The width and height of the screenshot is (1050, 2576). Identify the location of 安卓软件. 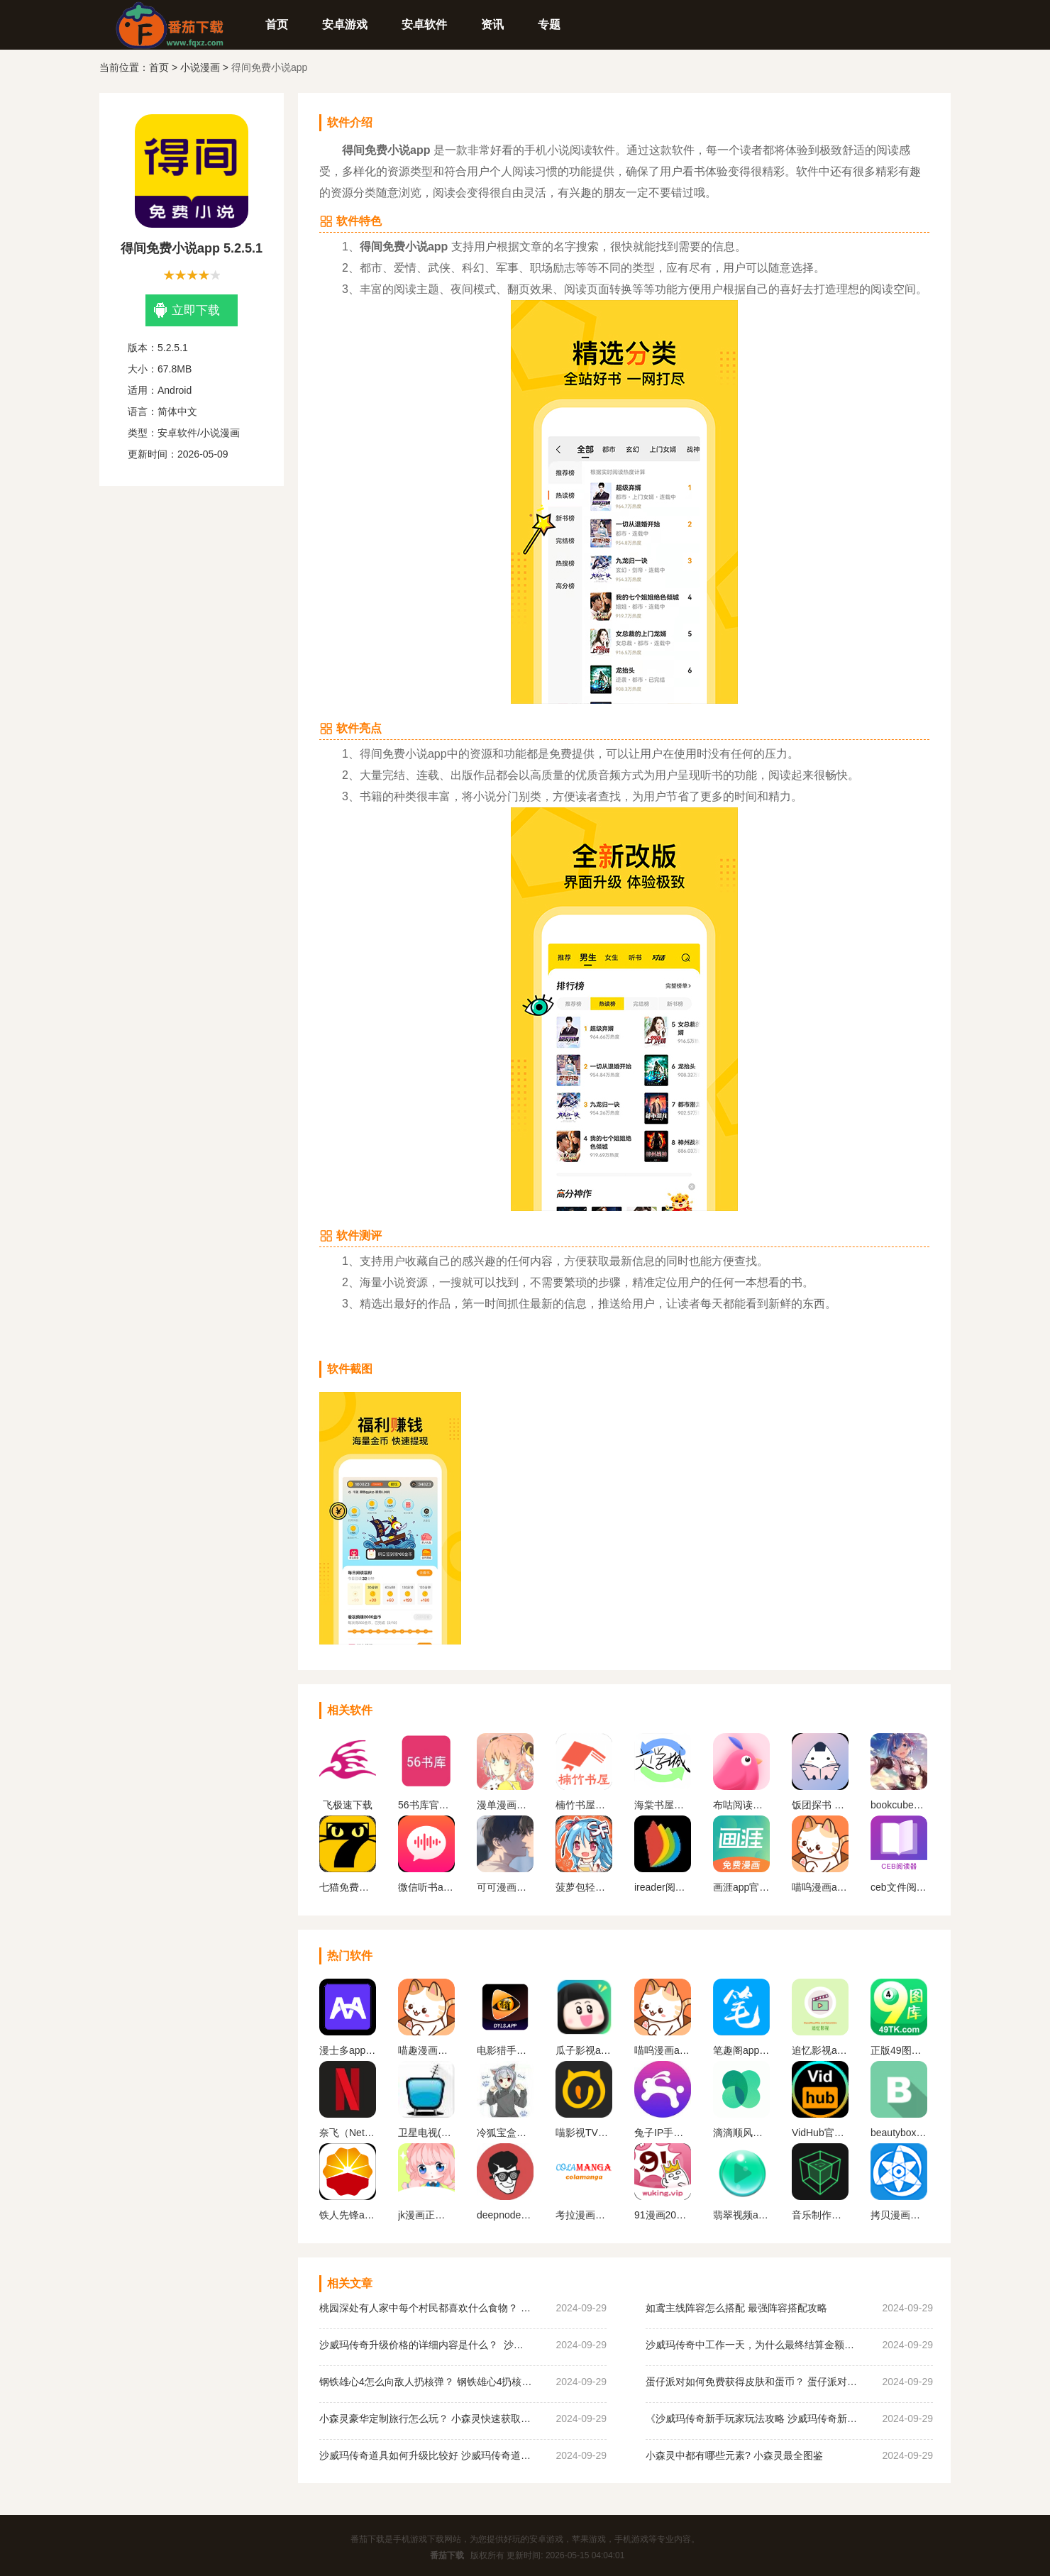
(424, 24).